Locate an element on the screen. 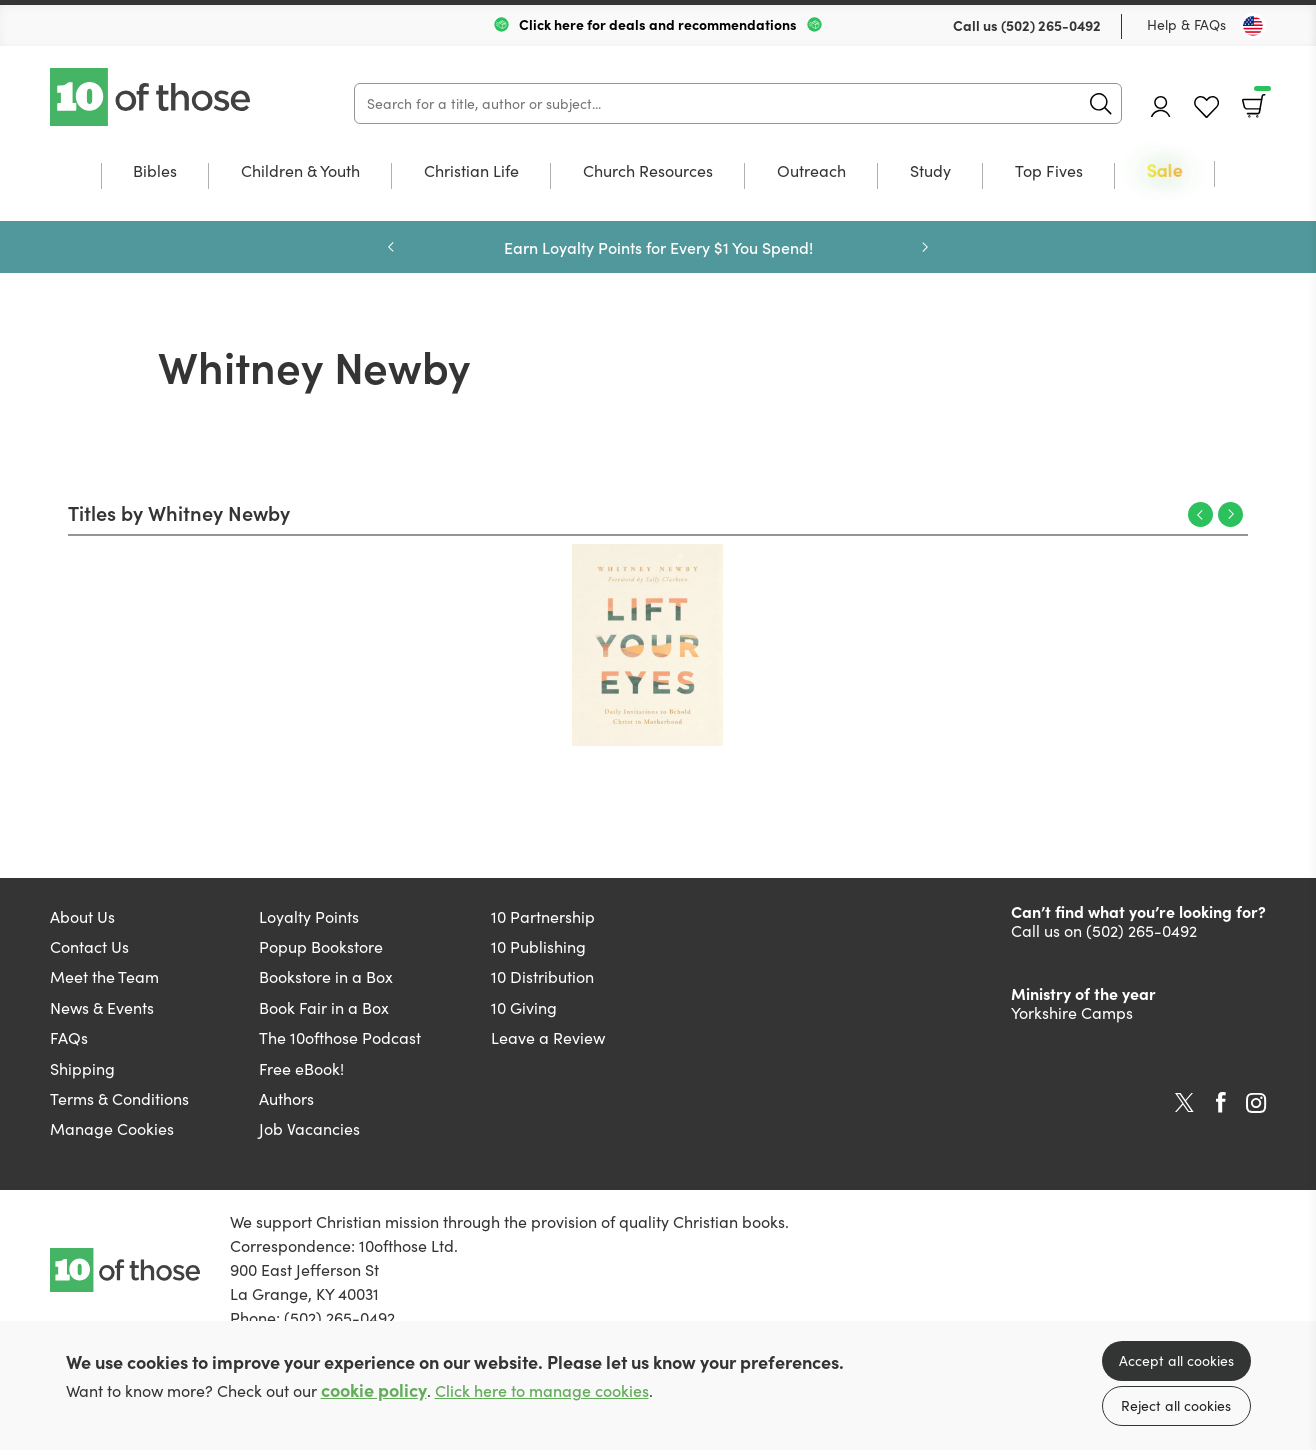 This screenshot has width=1316, height=1450. Book Fair in a Box is located at coordinates (324, 1007).